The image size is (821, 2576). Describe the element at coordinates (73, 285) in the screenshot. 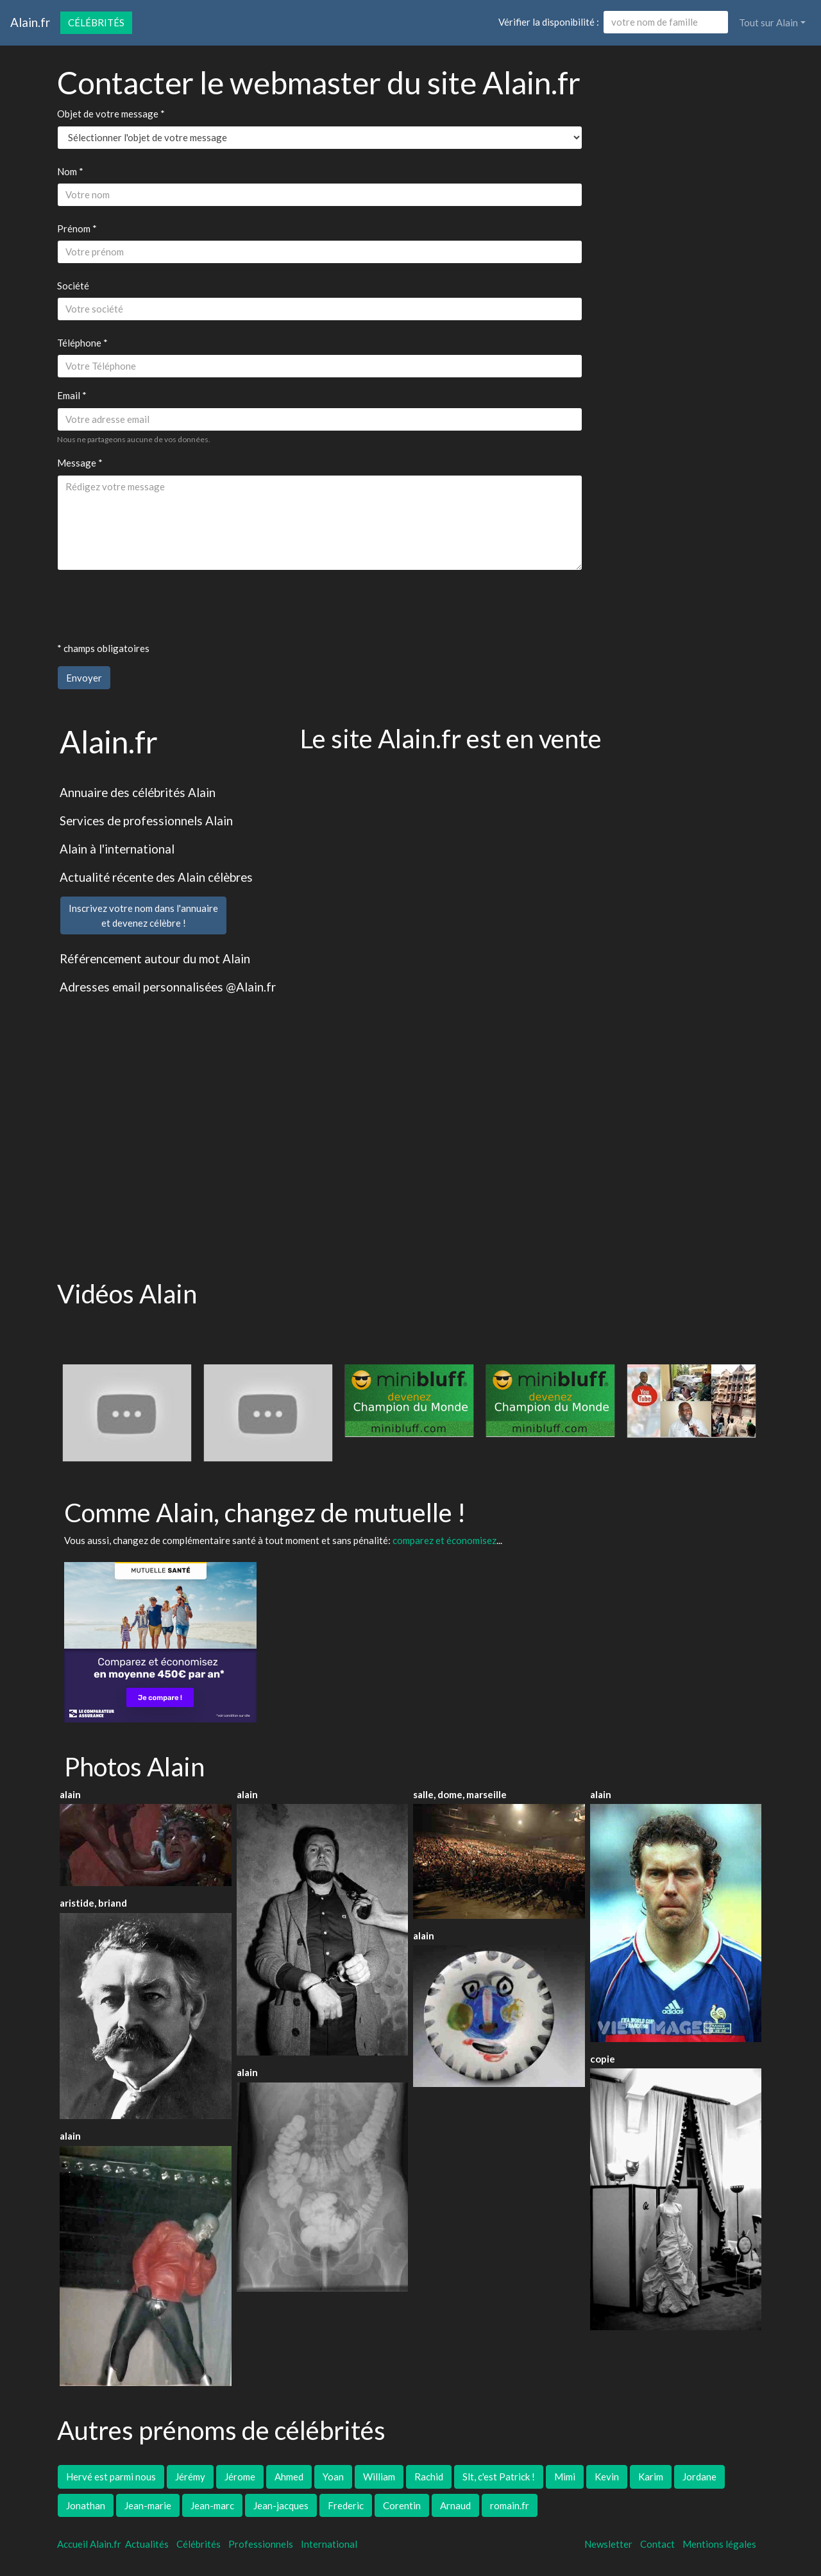

I see `Société` at that location.